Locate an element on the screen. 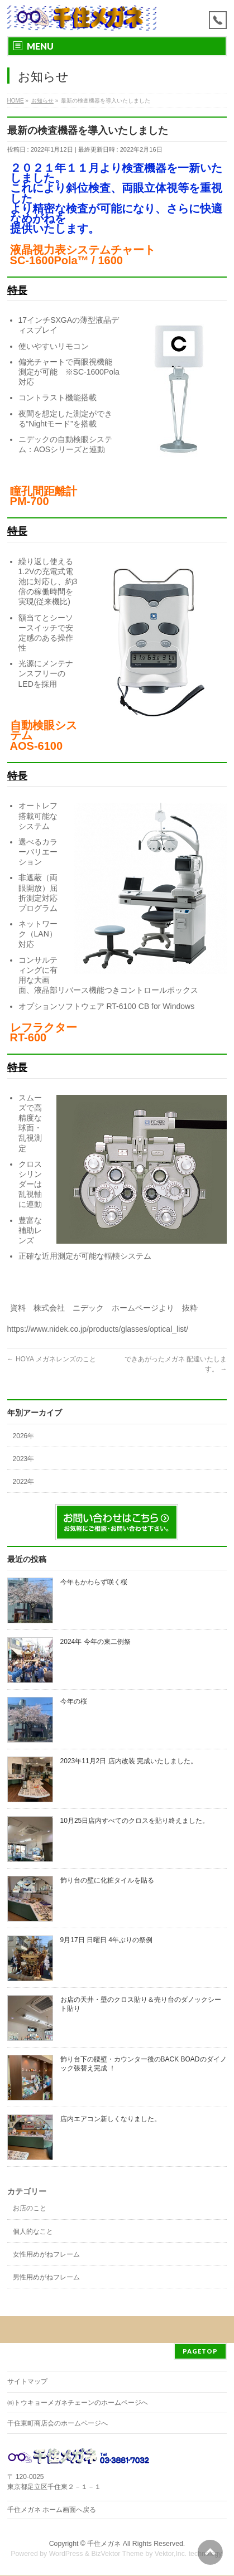  今年の桜 is located at coordinates (73, 1701).